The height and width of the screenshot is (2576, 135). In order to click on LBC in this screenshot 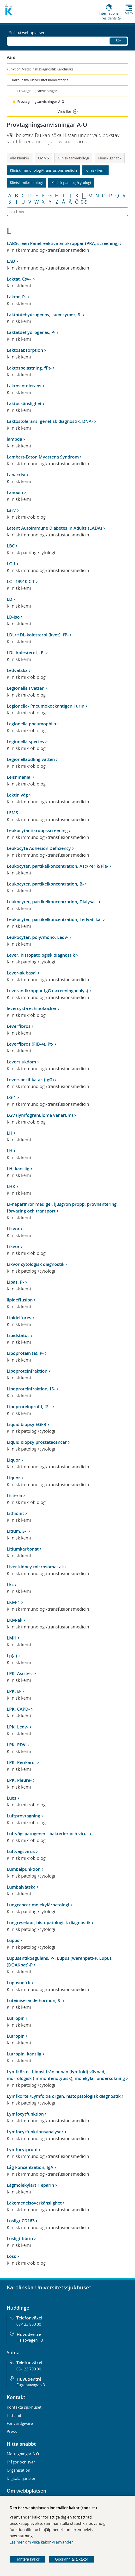, I will do `click(11, 546)`.